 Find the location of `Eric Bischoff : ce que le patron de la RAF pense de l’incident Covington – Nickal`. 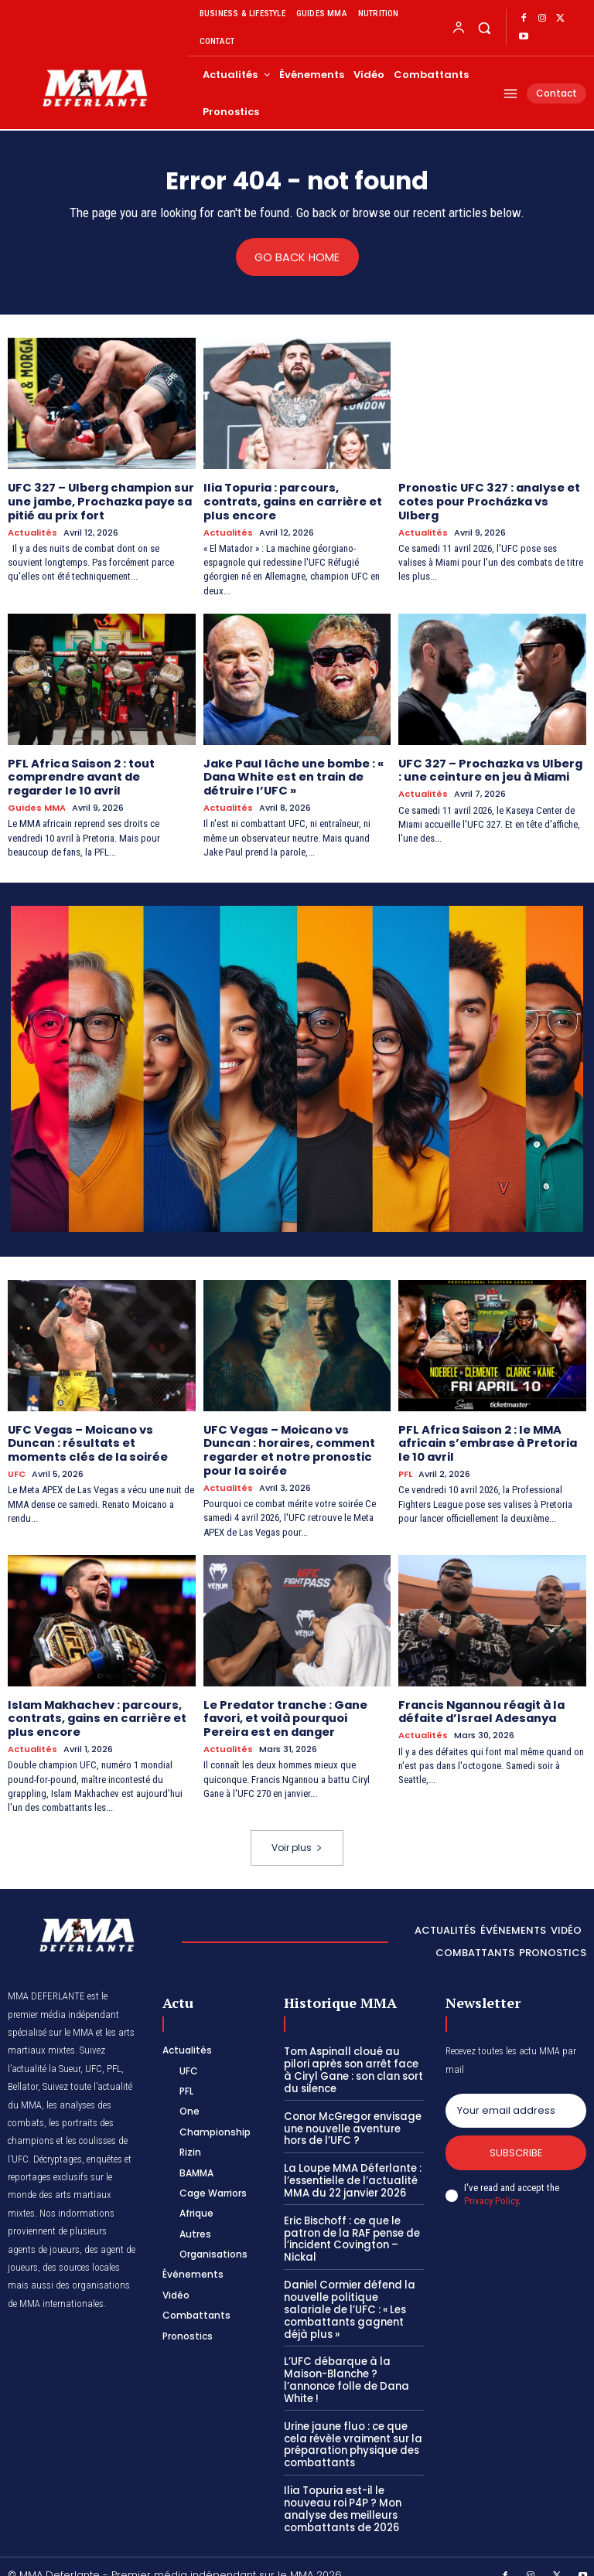

Eric Bischoff : ce que le patron de la RAF pense de l’incident Covington – Nickal is located at coordinates (350, 2225).